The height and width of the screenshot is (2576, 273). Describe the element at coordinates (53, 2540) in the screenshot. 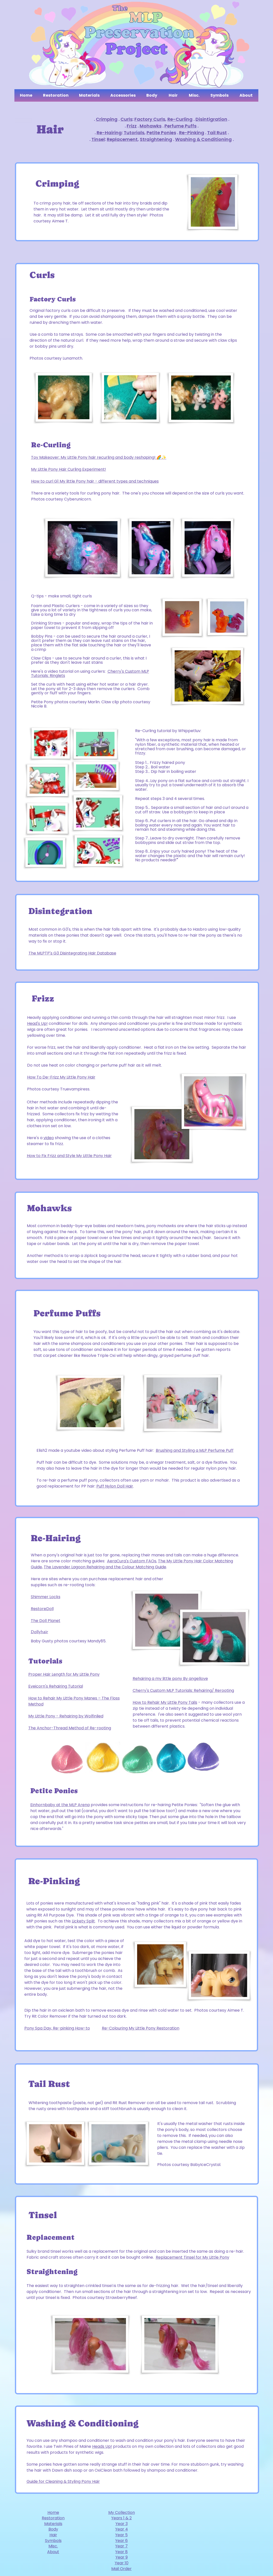

I see `Symbols` at that location.